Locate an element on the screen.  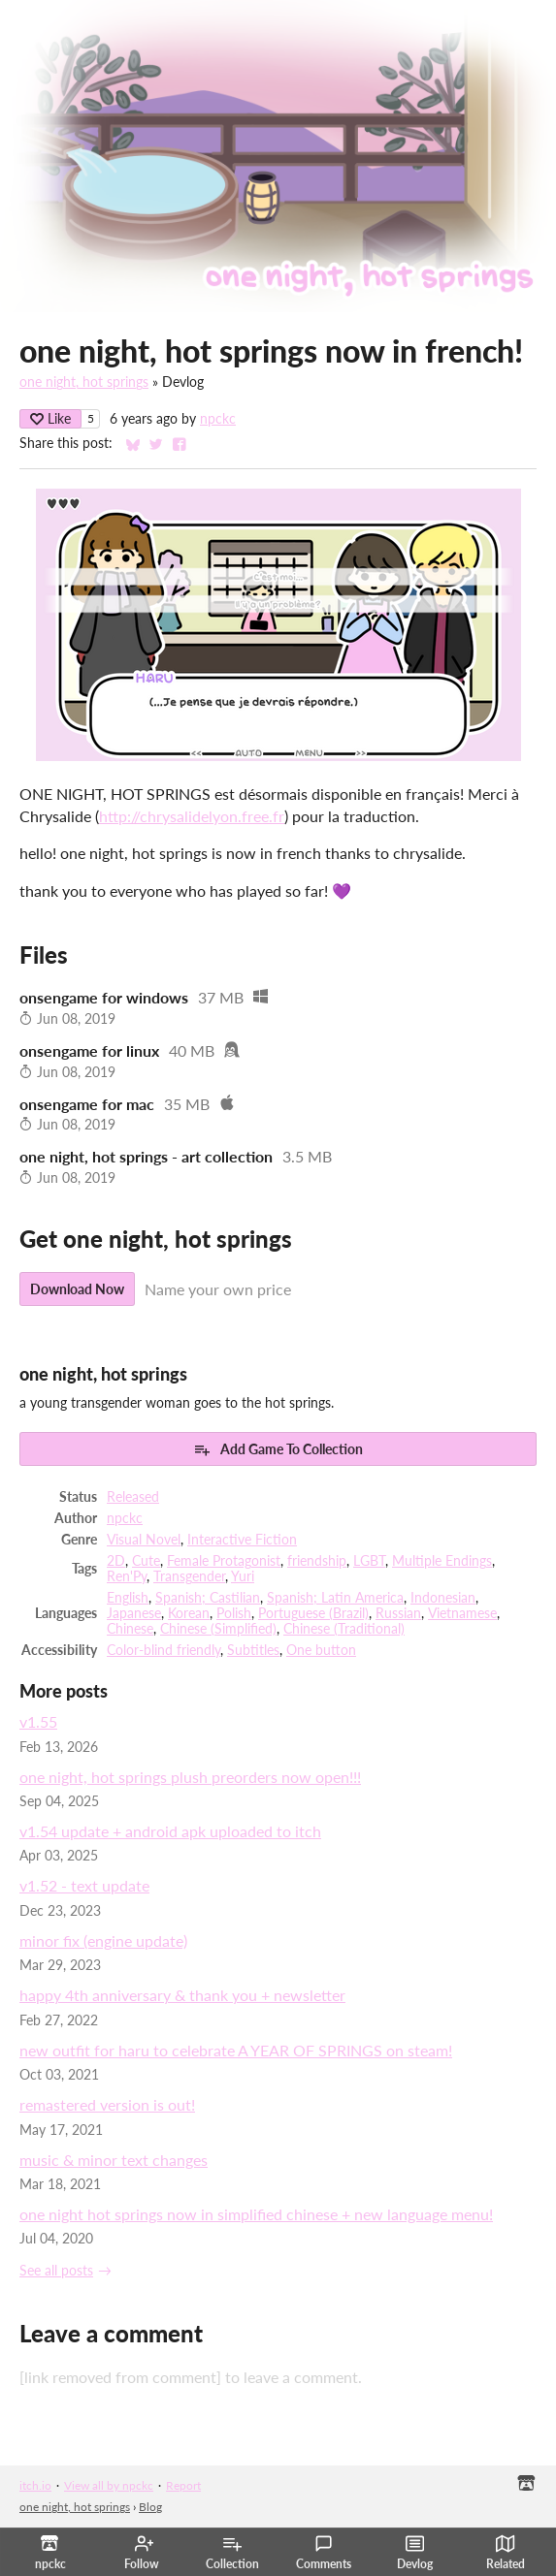
friendship is located at coordinates (316, 1561).